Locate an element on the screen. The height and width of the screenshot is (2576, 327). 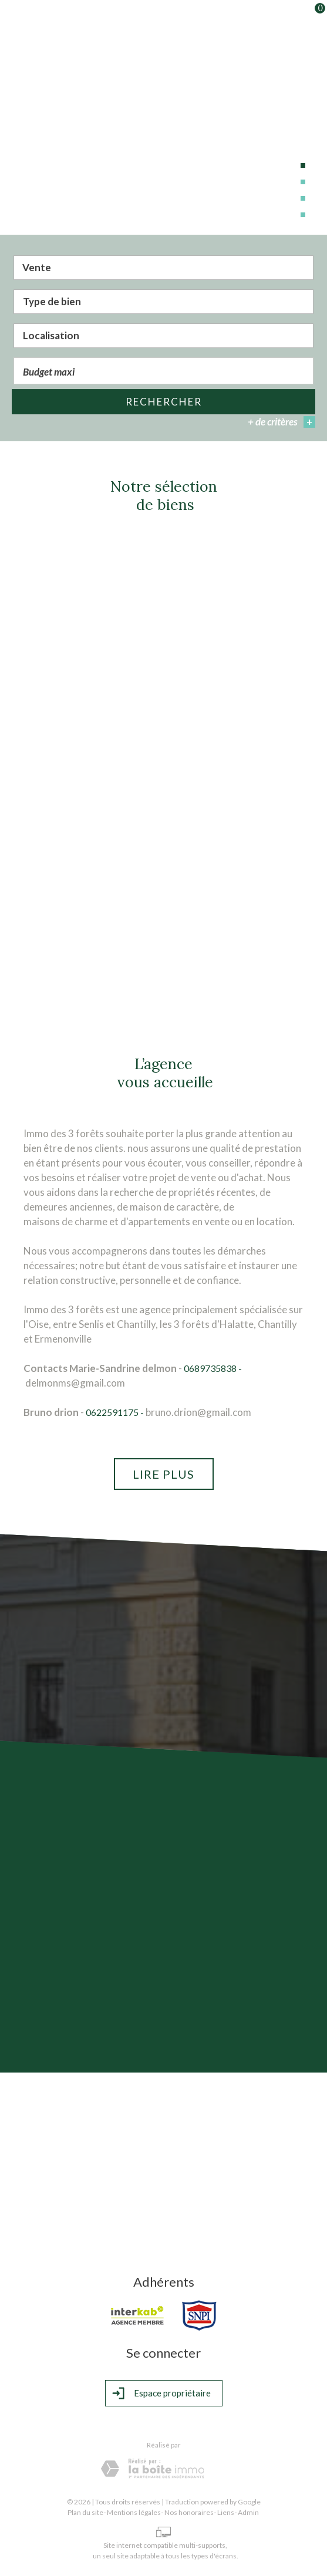
Rechercher is located at coordinates (164, 402).